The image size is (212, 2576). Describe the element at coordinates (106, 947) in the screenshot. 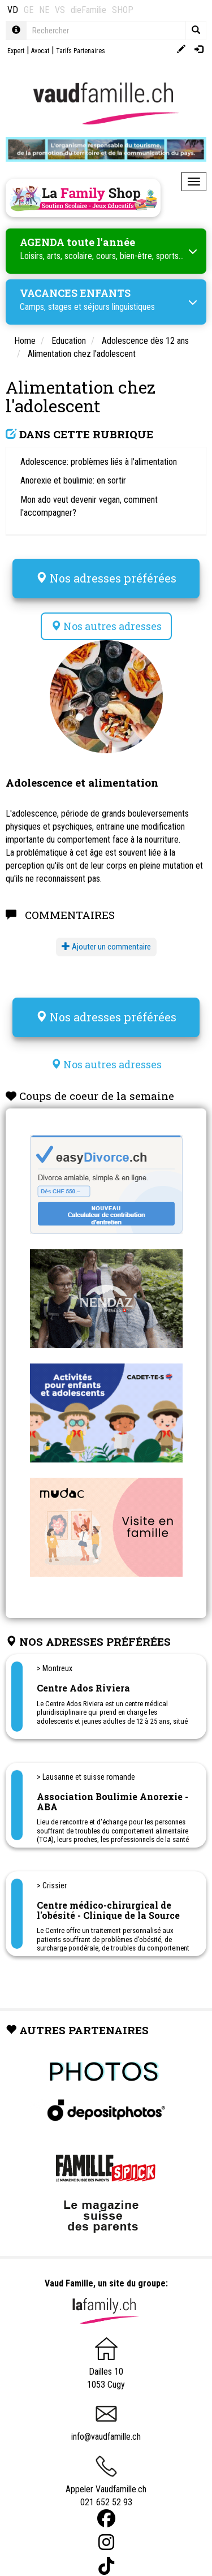

I see `Ajouter un commentaire [button]` at that location.